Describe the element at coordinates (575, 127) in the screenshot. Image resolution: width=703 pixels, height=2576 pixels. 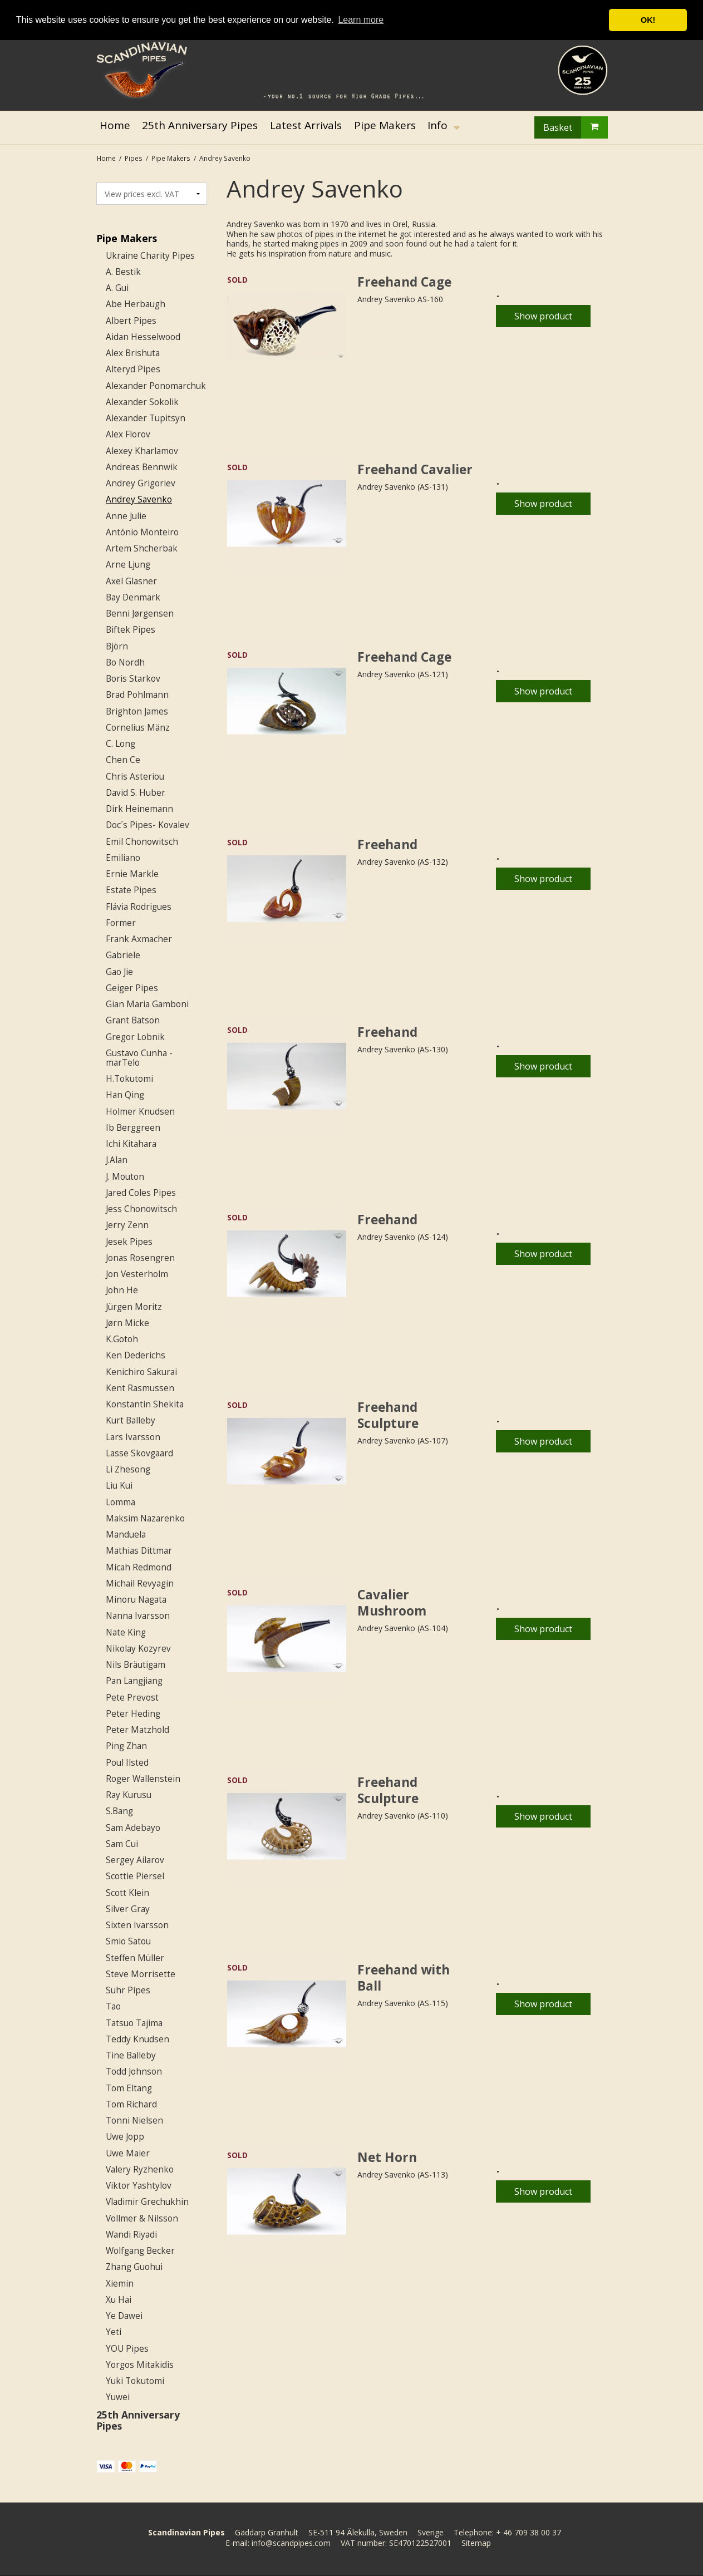
I see `Basket` at that location.